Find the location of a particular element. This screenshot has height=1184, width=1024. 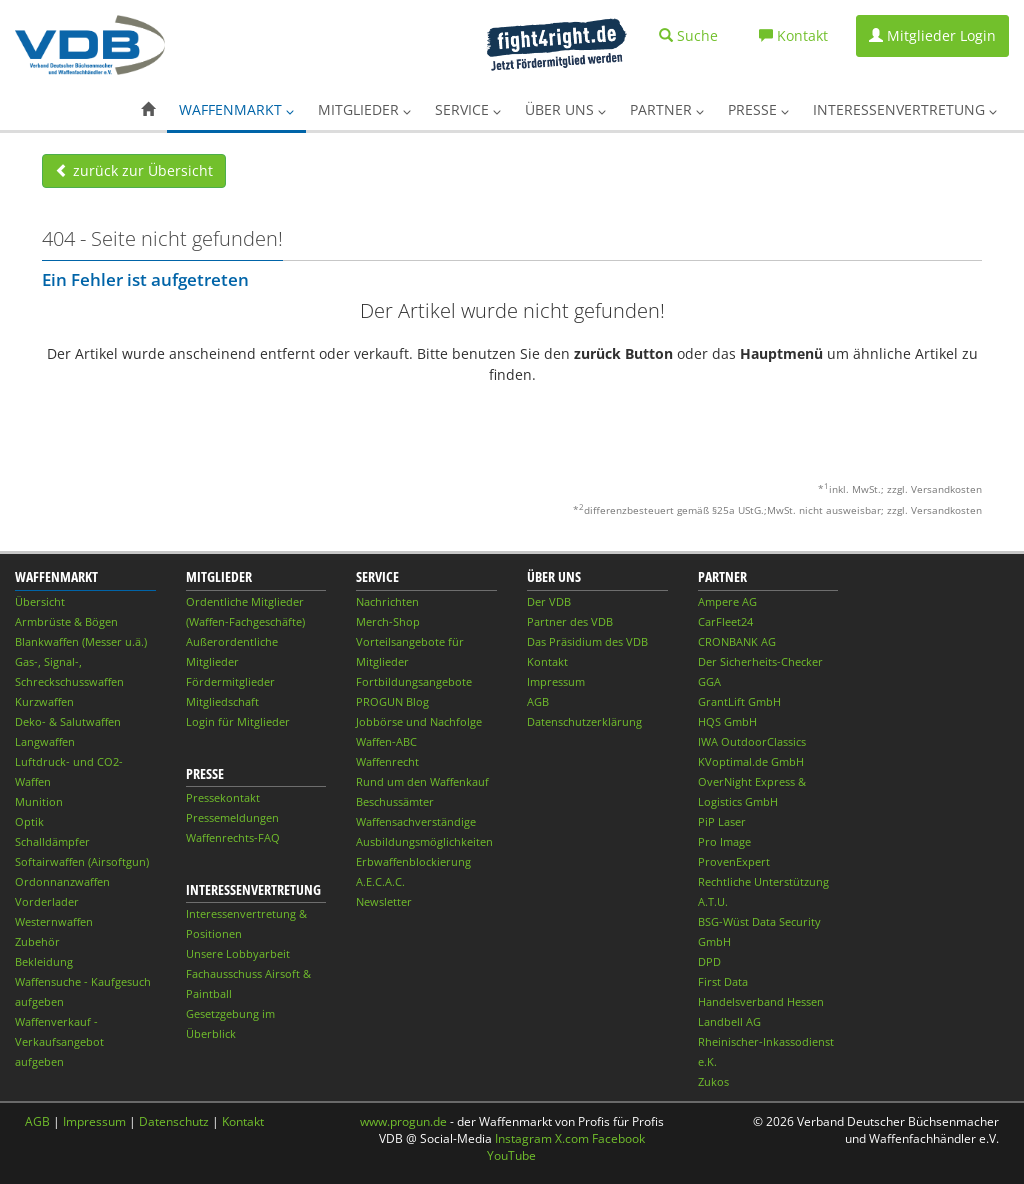

PiP Laser is located at coordinates (722, 821).